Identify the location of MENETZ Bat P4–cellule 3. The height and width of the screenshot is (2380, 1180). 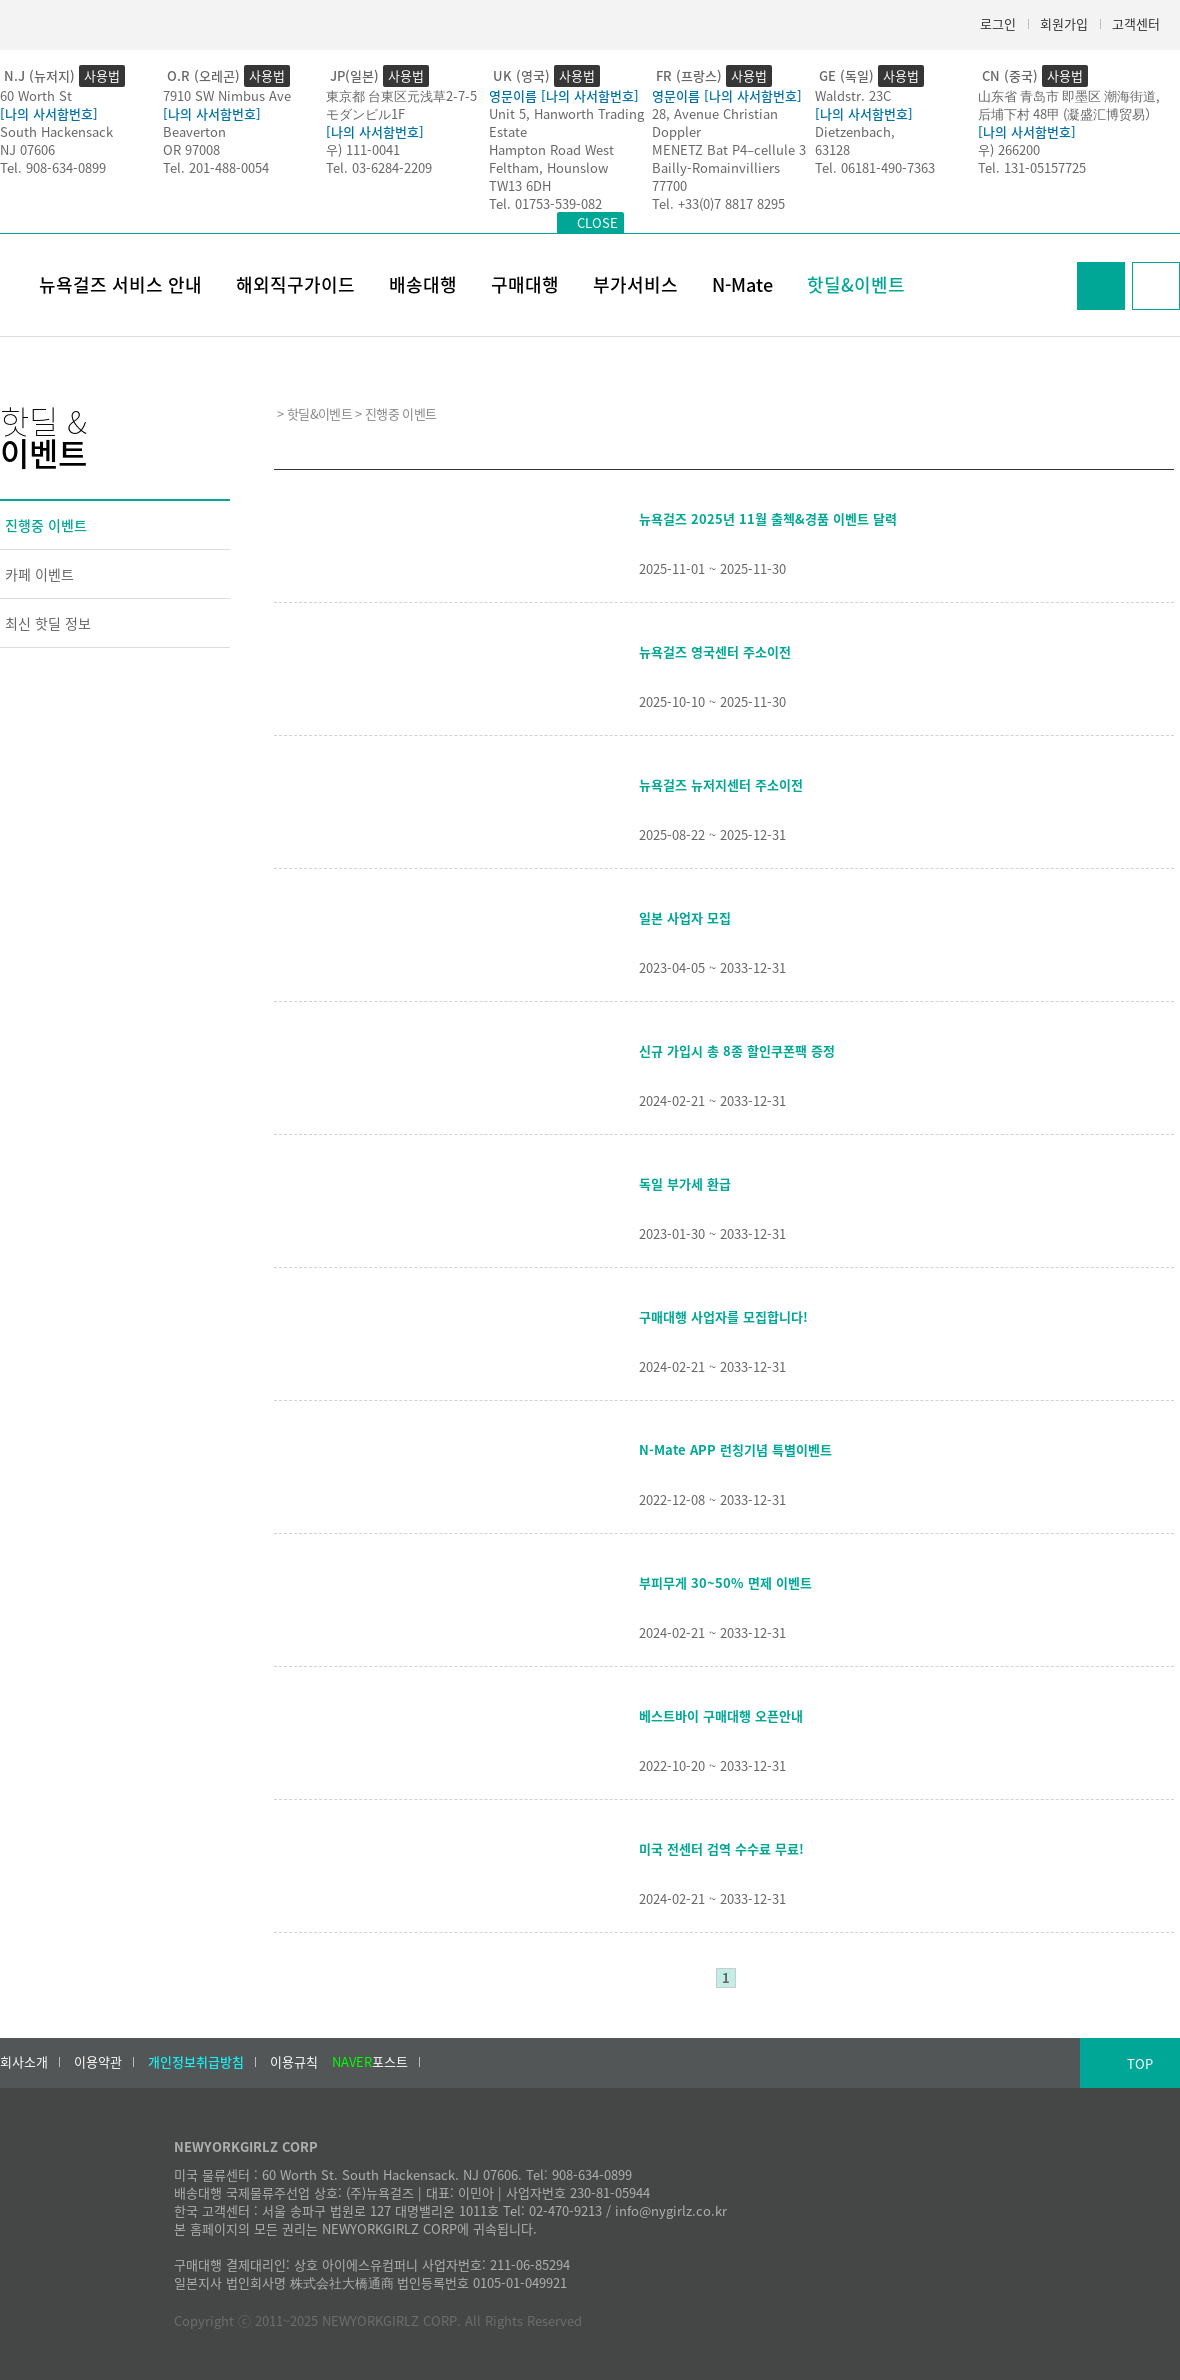
(729, 149).